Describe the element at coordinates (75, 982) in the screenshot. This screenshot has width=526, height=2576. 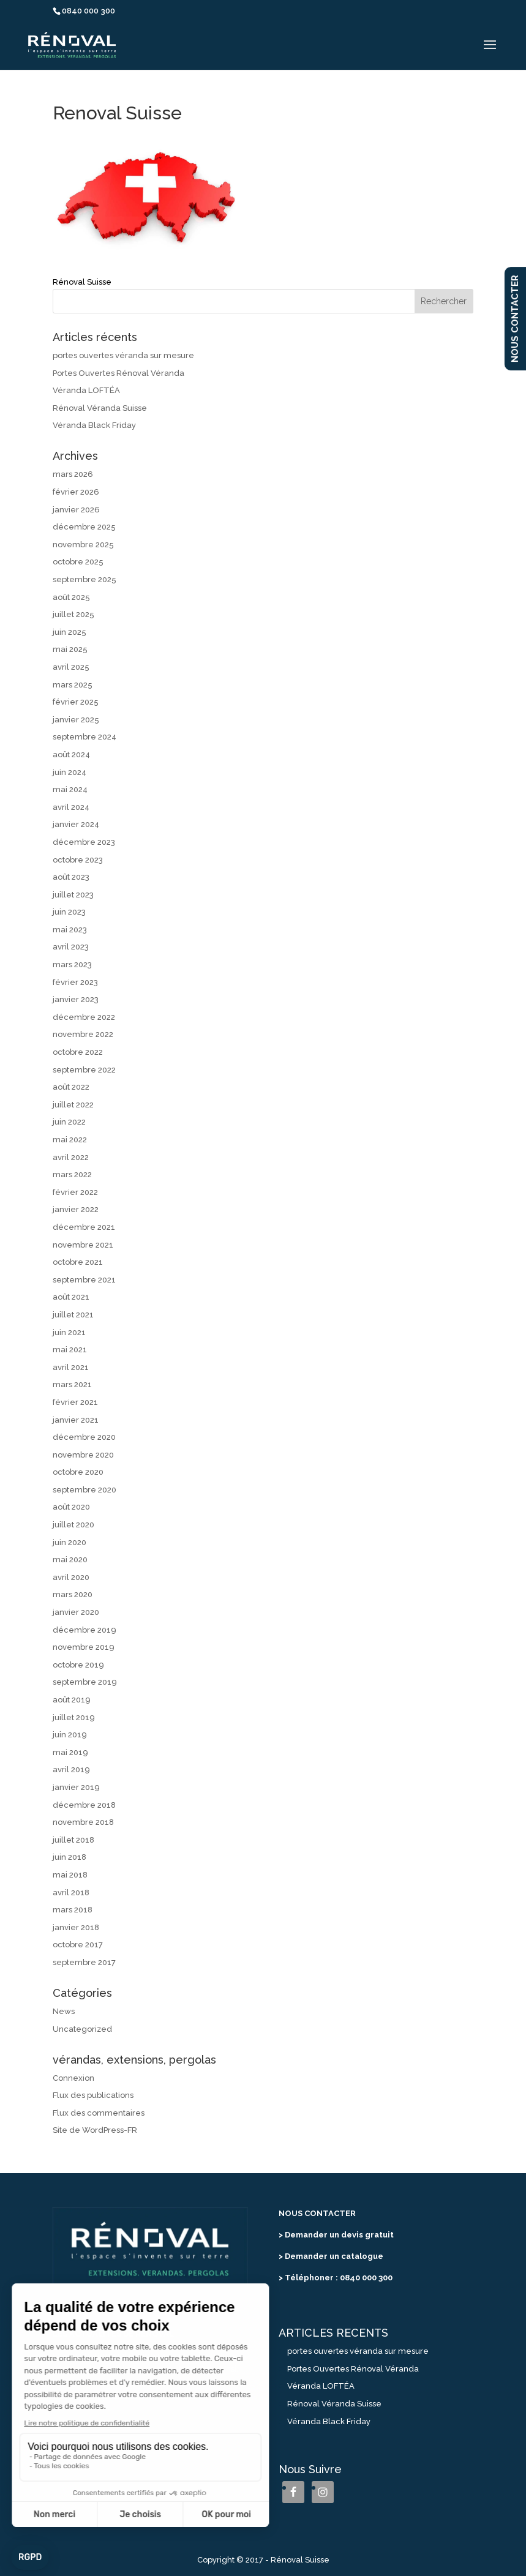
I see `février 2023` at that location.